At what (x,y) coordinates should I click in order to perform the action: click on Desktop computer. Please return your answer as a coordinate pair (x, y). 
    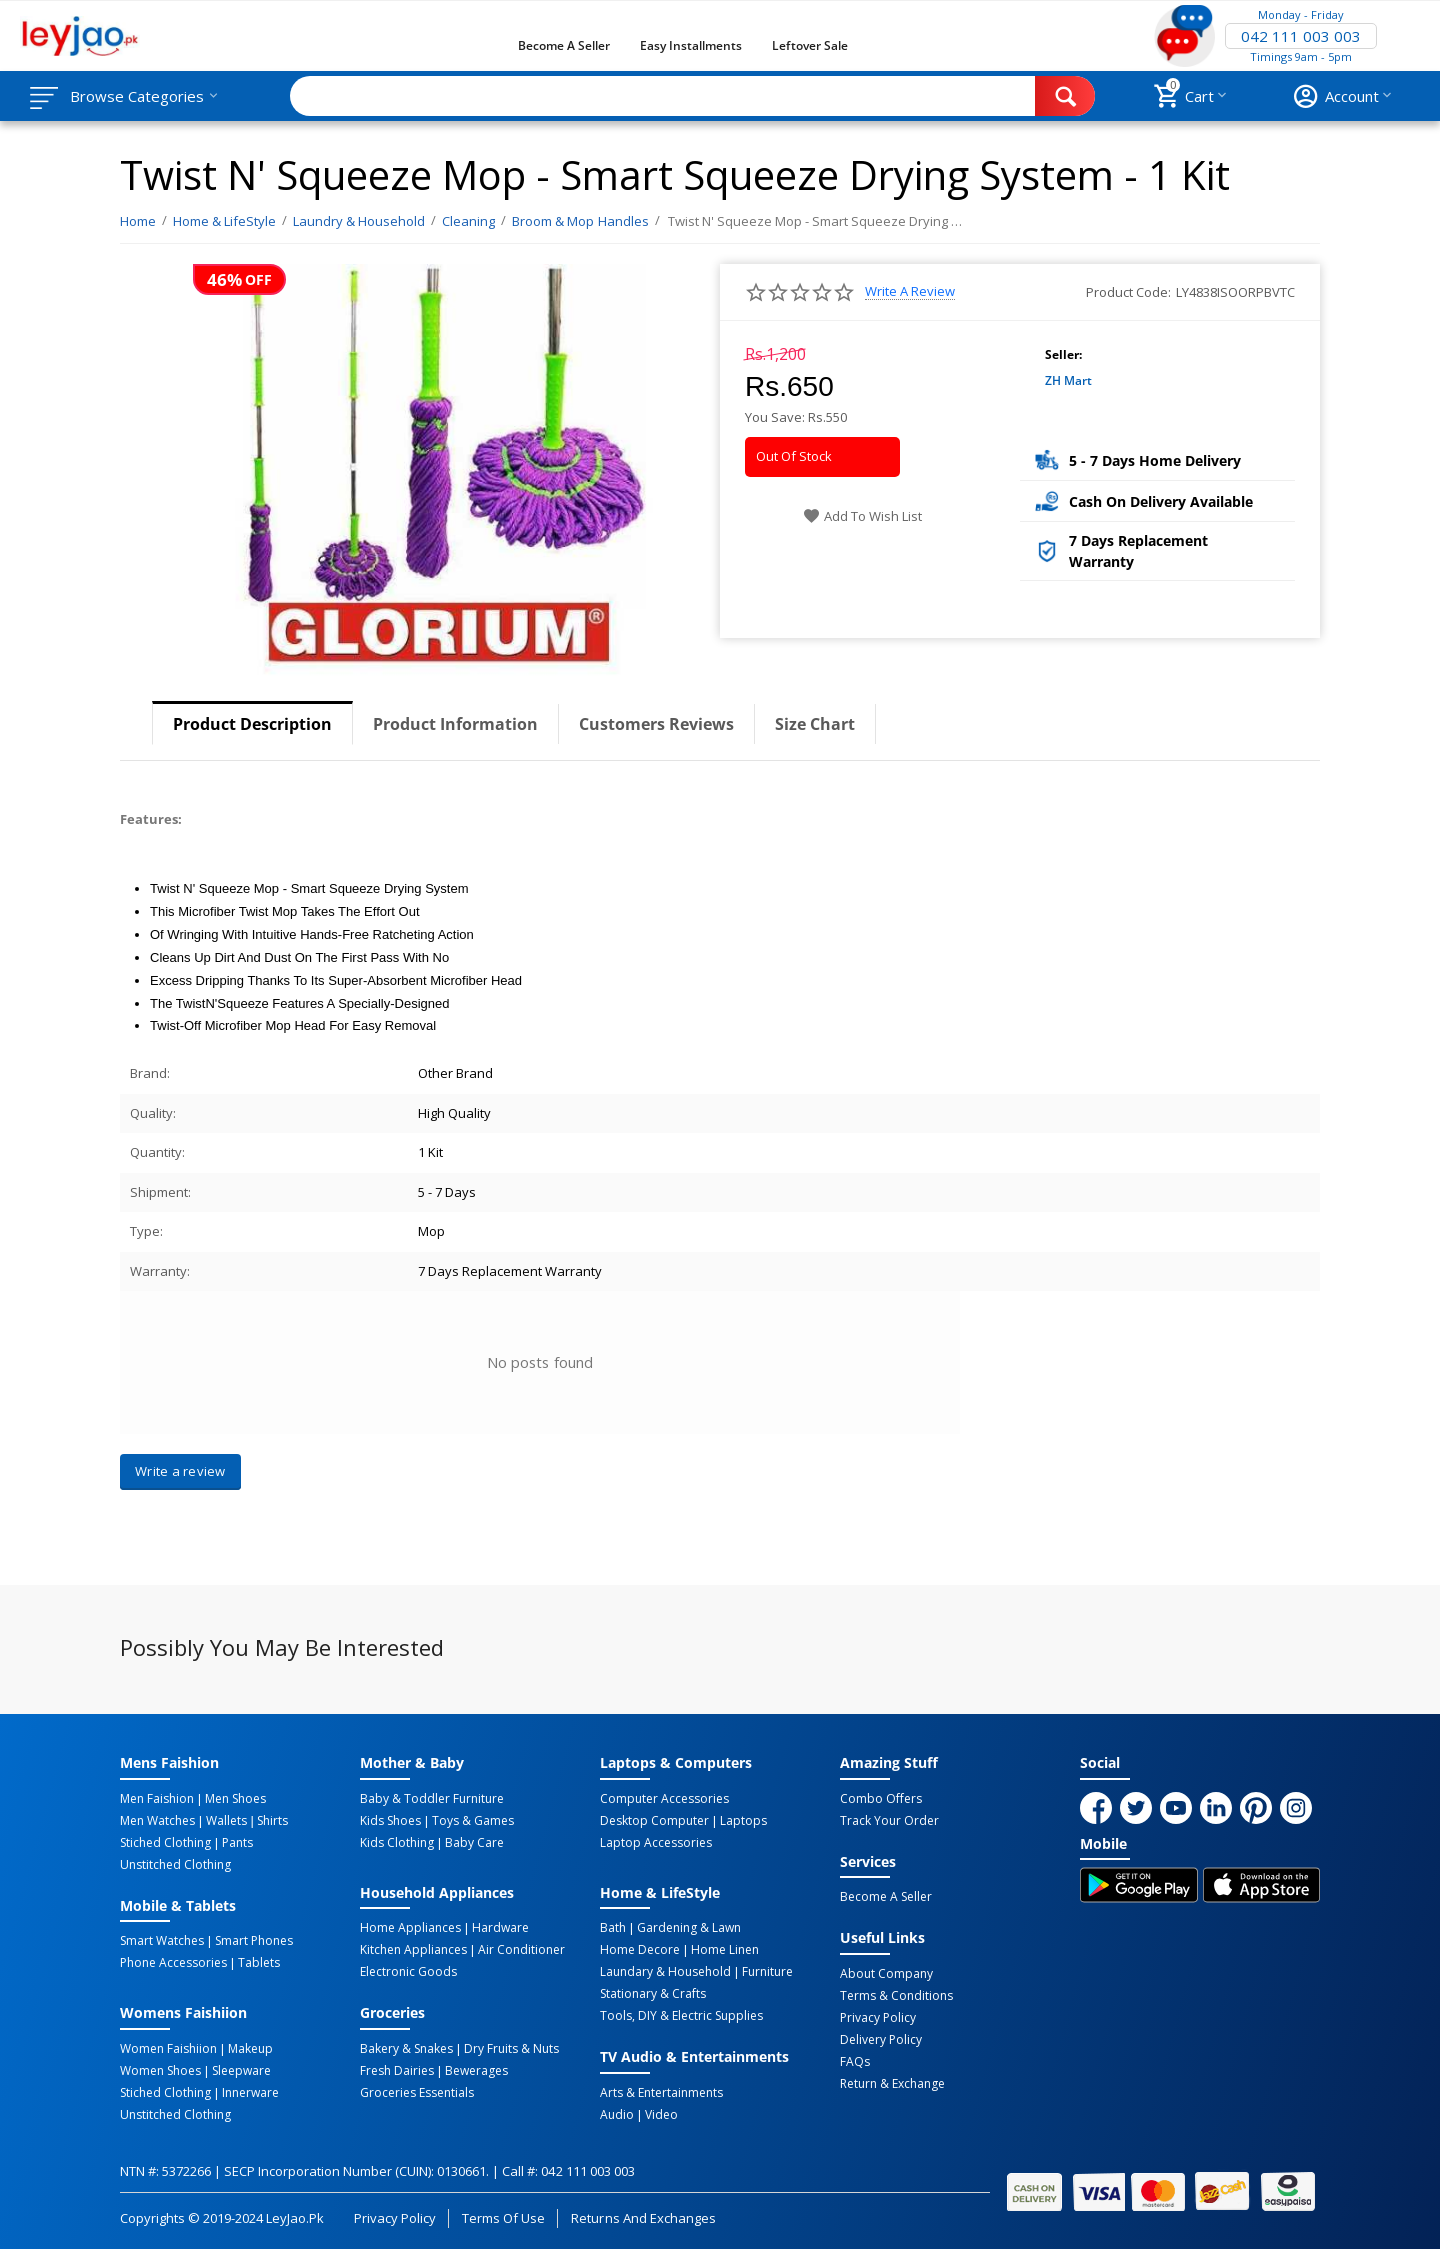
    Looking at the image, I should click on (654, 1821).